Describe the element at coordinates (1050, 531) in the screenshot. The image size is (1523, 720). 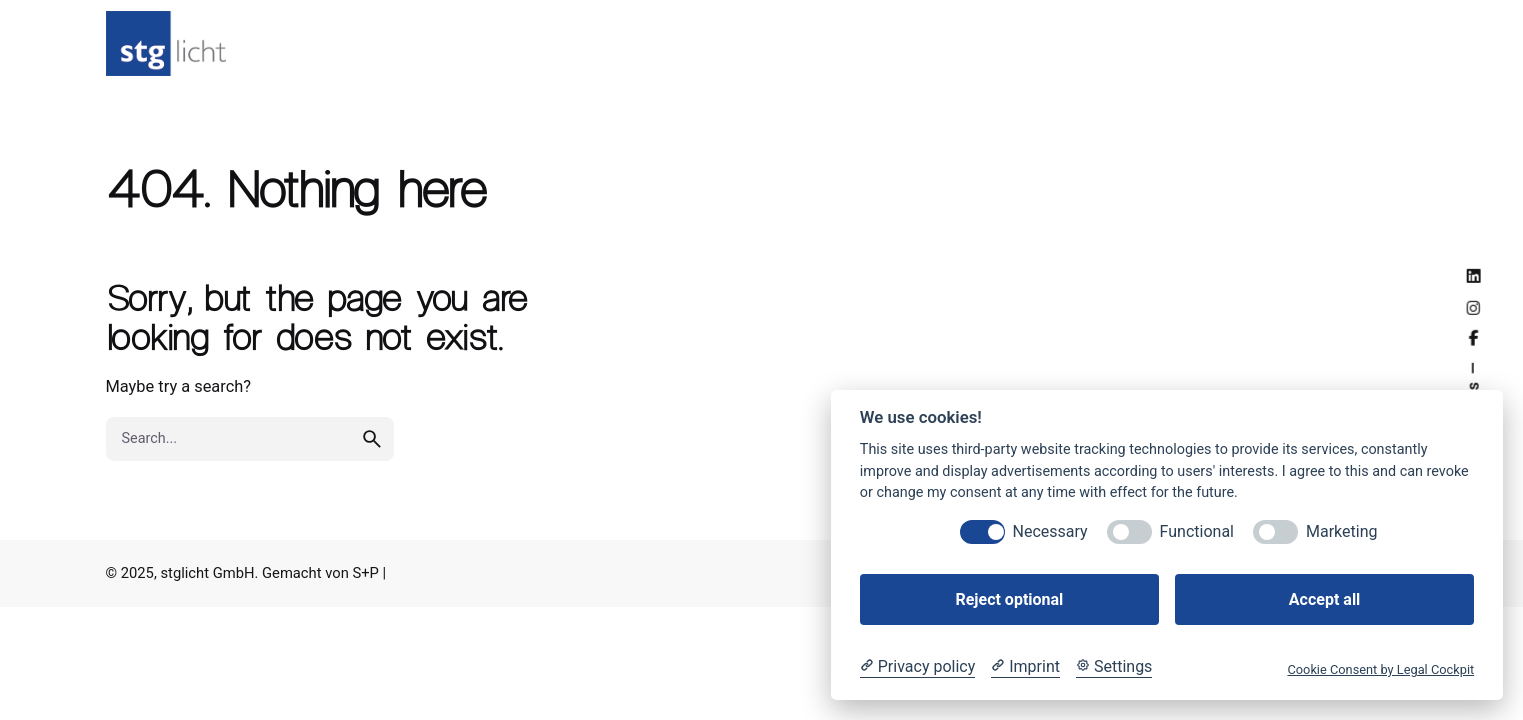
I see `Necessary` at that location.